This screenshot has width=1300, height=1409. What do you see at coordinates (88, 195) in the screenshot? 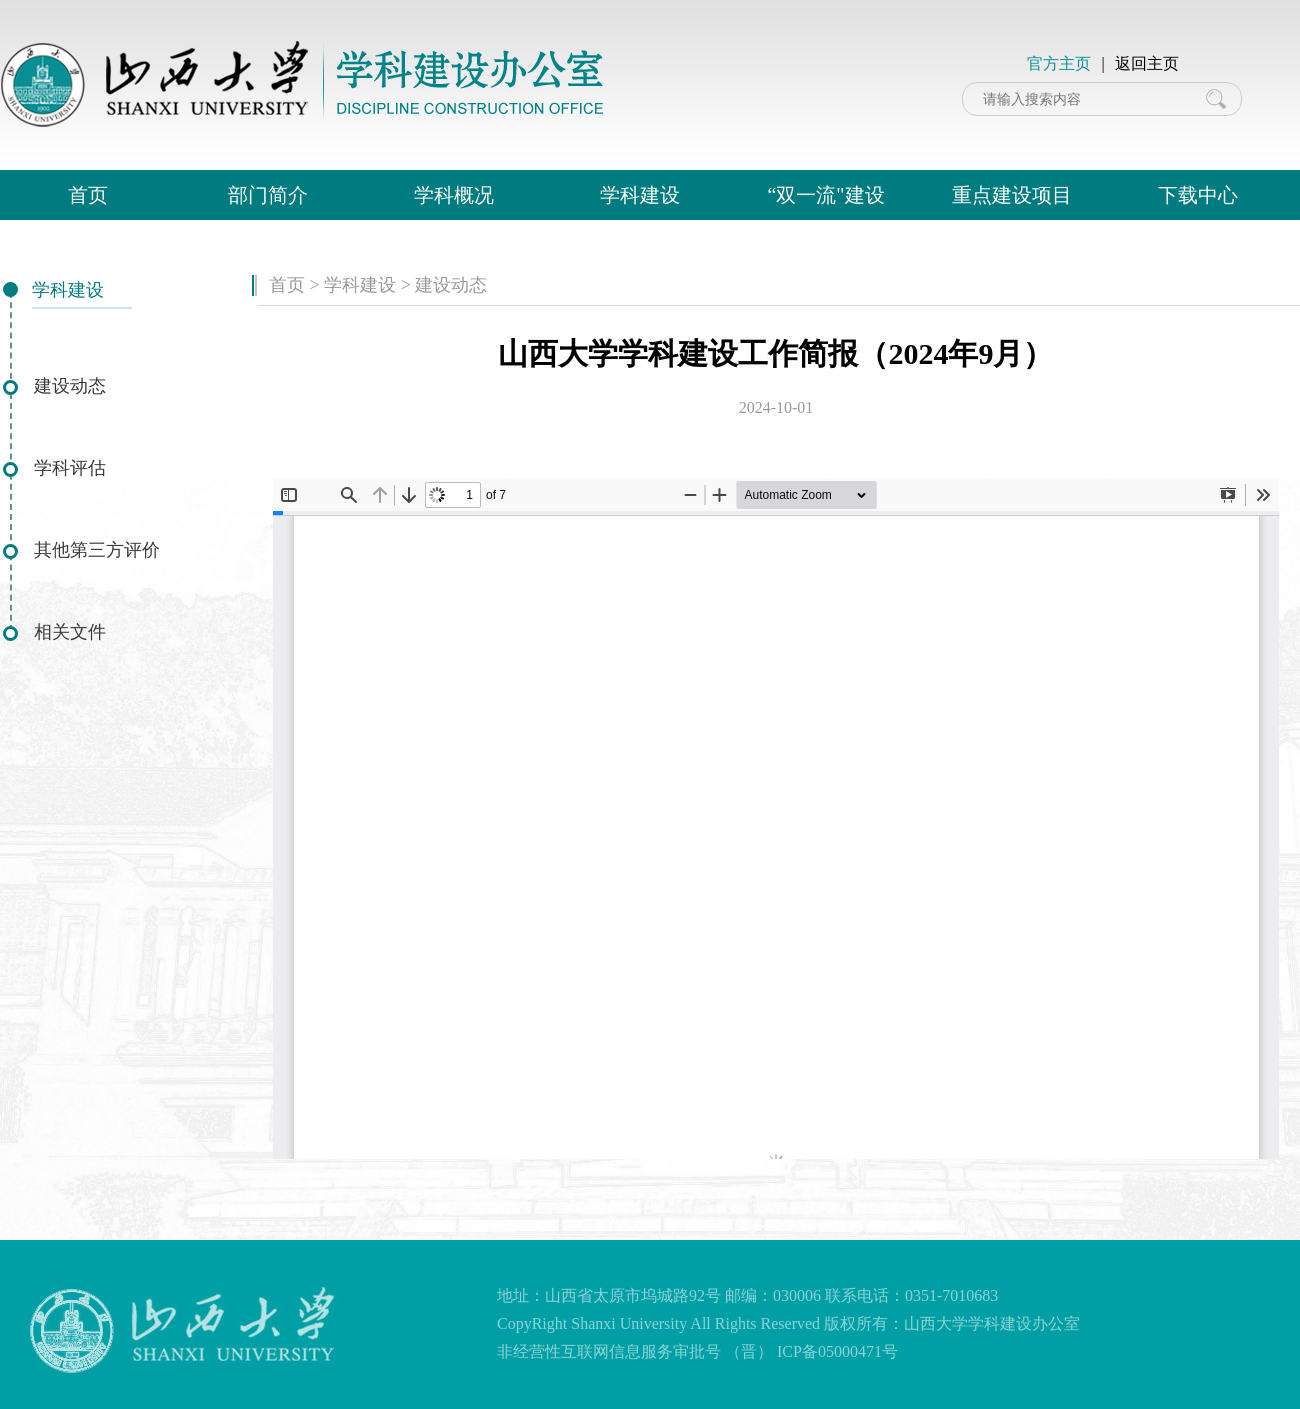
I see `首页` at bounding box center [88, 195].